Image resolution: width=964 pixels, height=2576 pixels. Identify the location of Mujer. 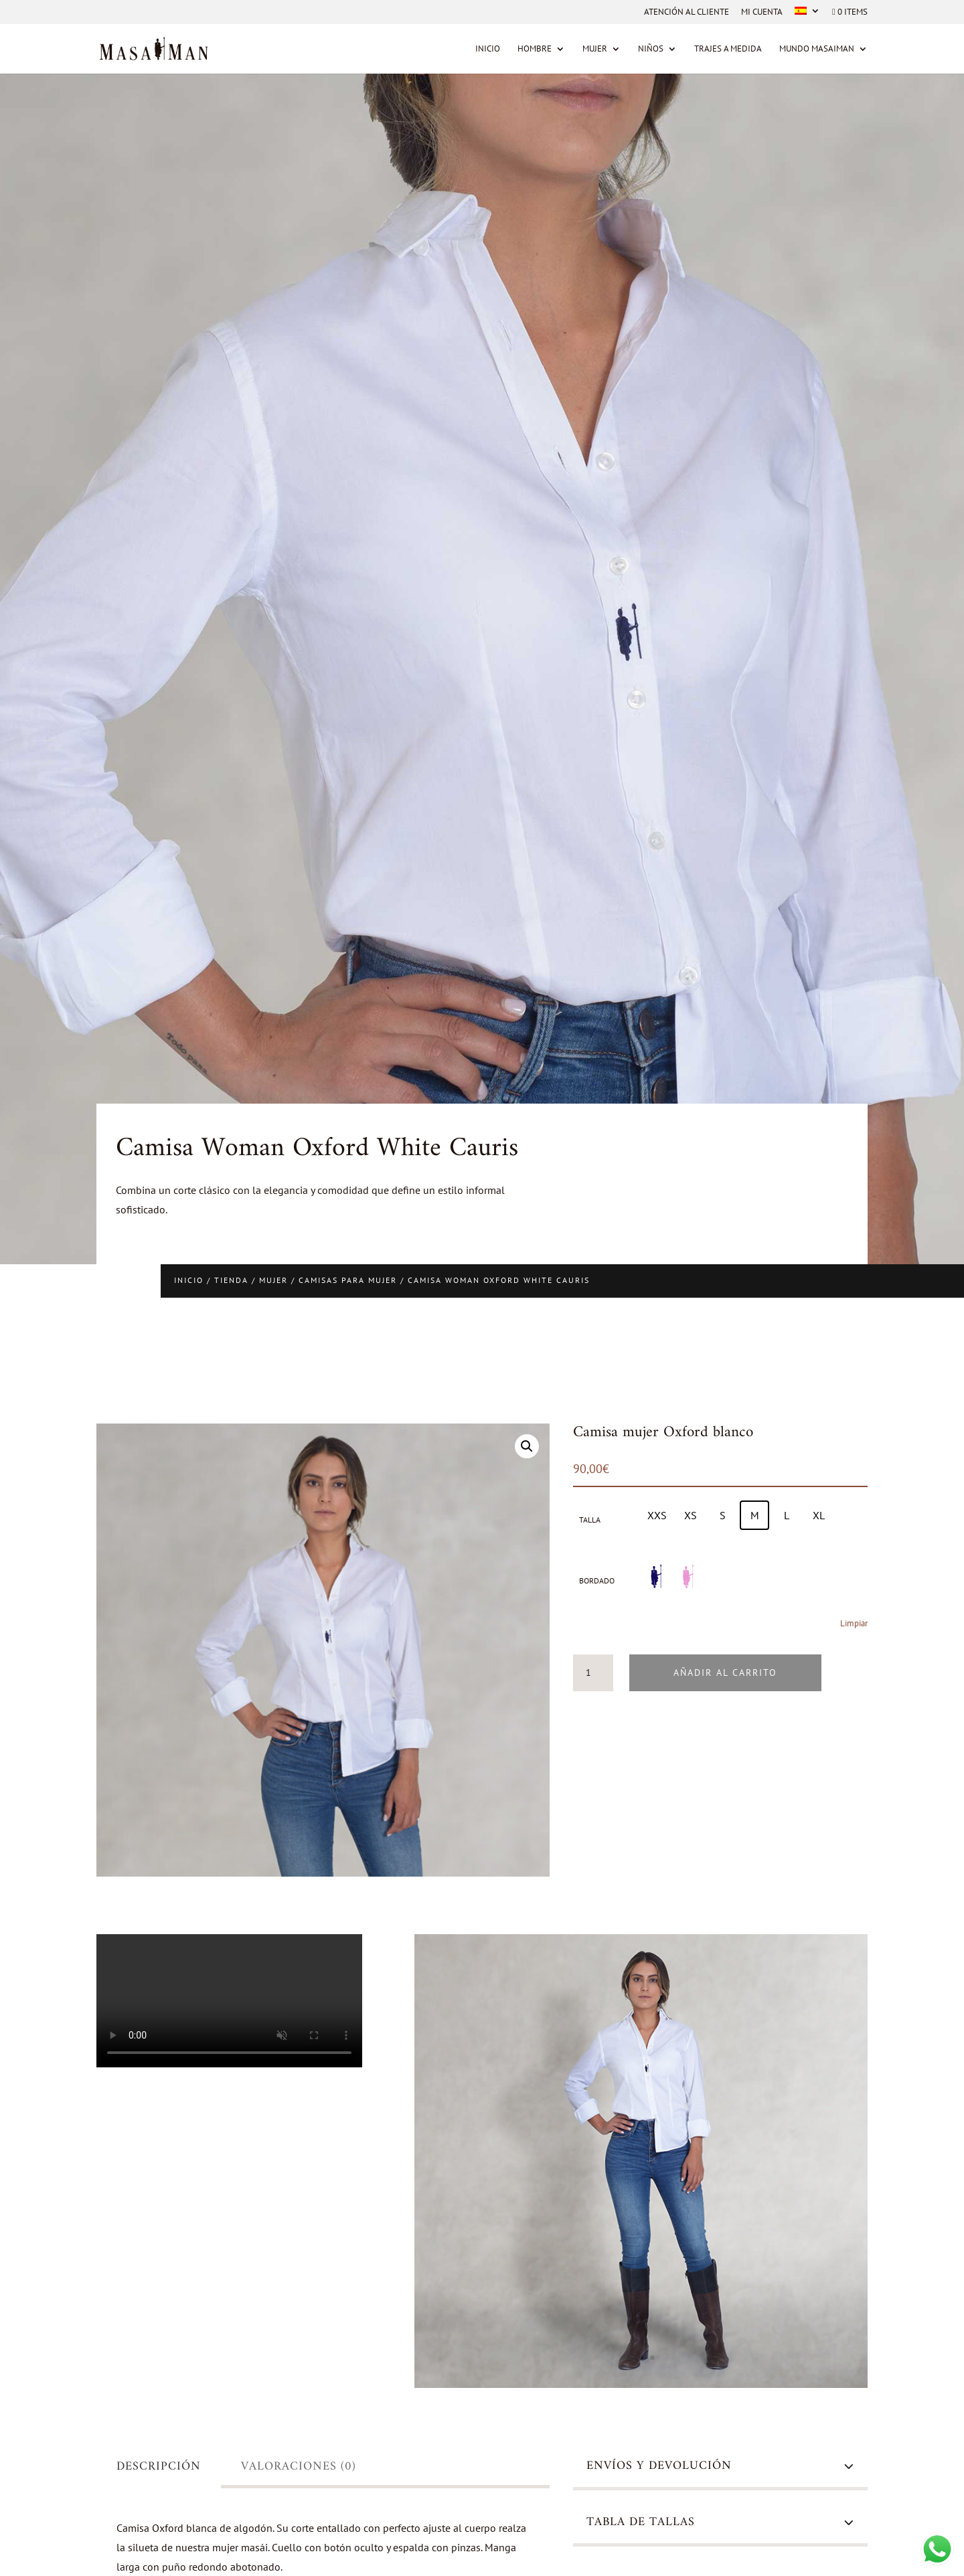
(594, 49).